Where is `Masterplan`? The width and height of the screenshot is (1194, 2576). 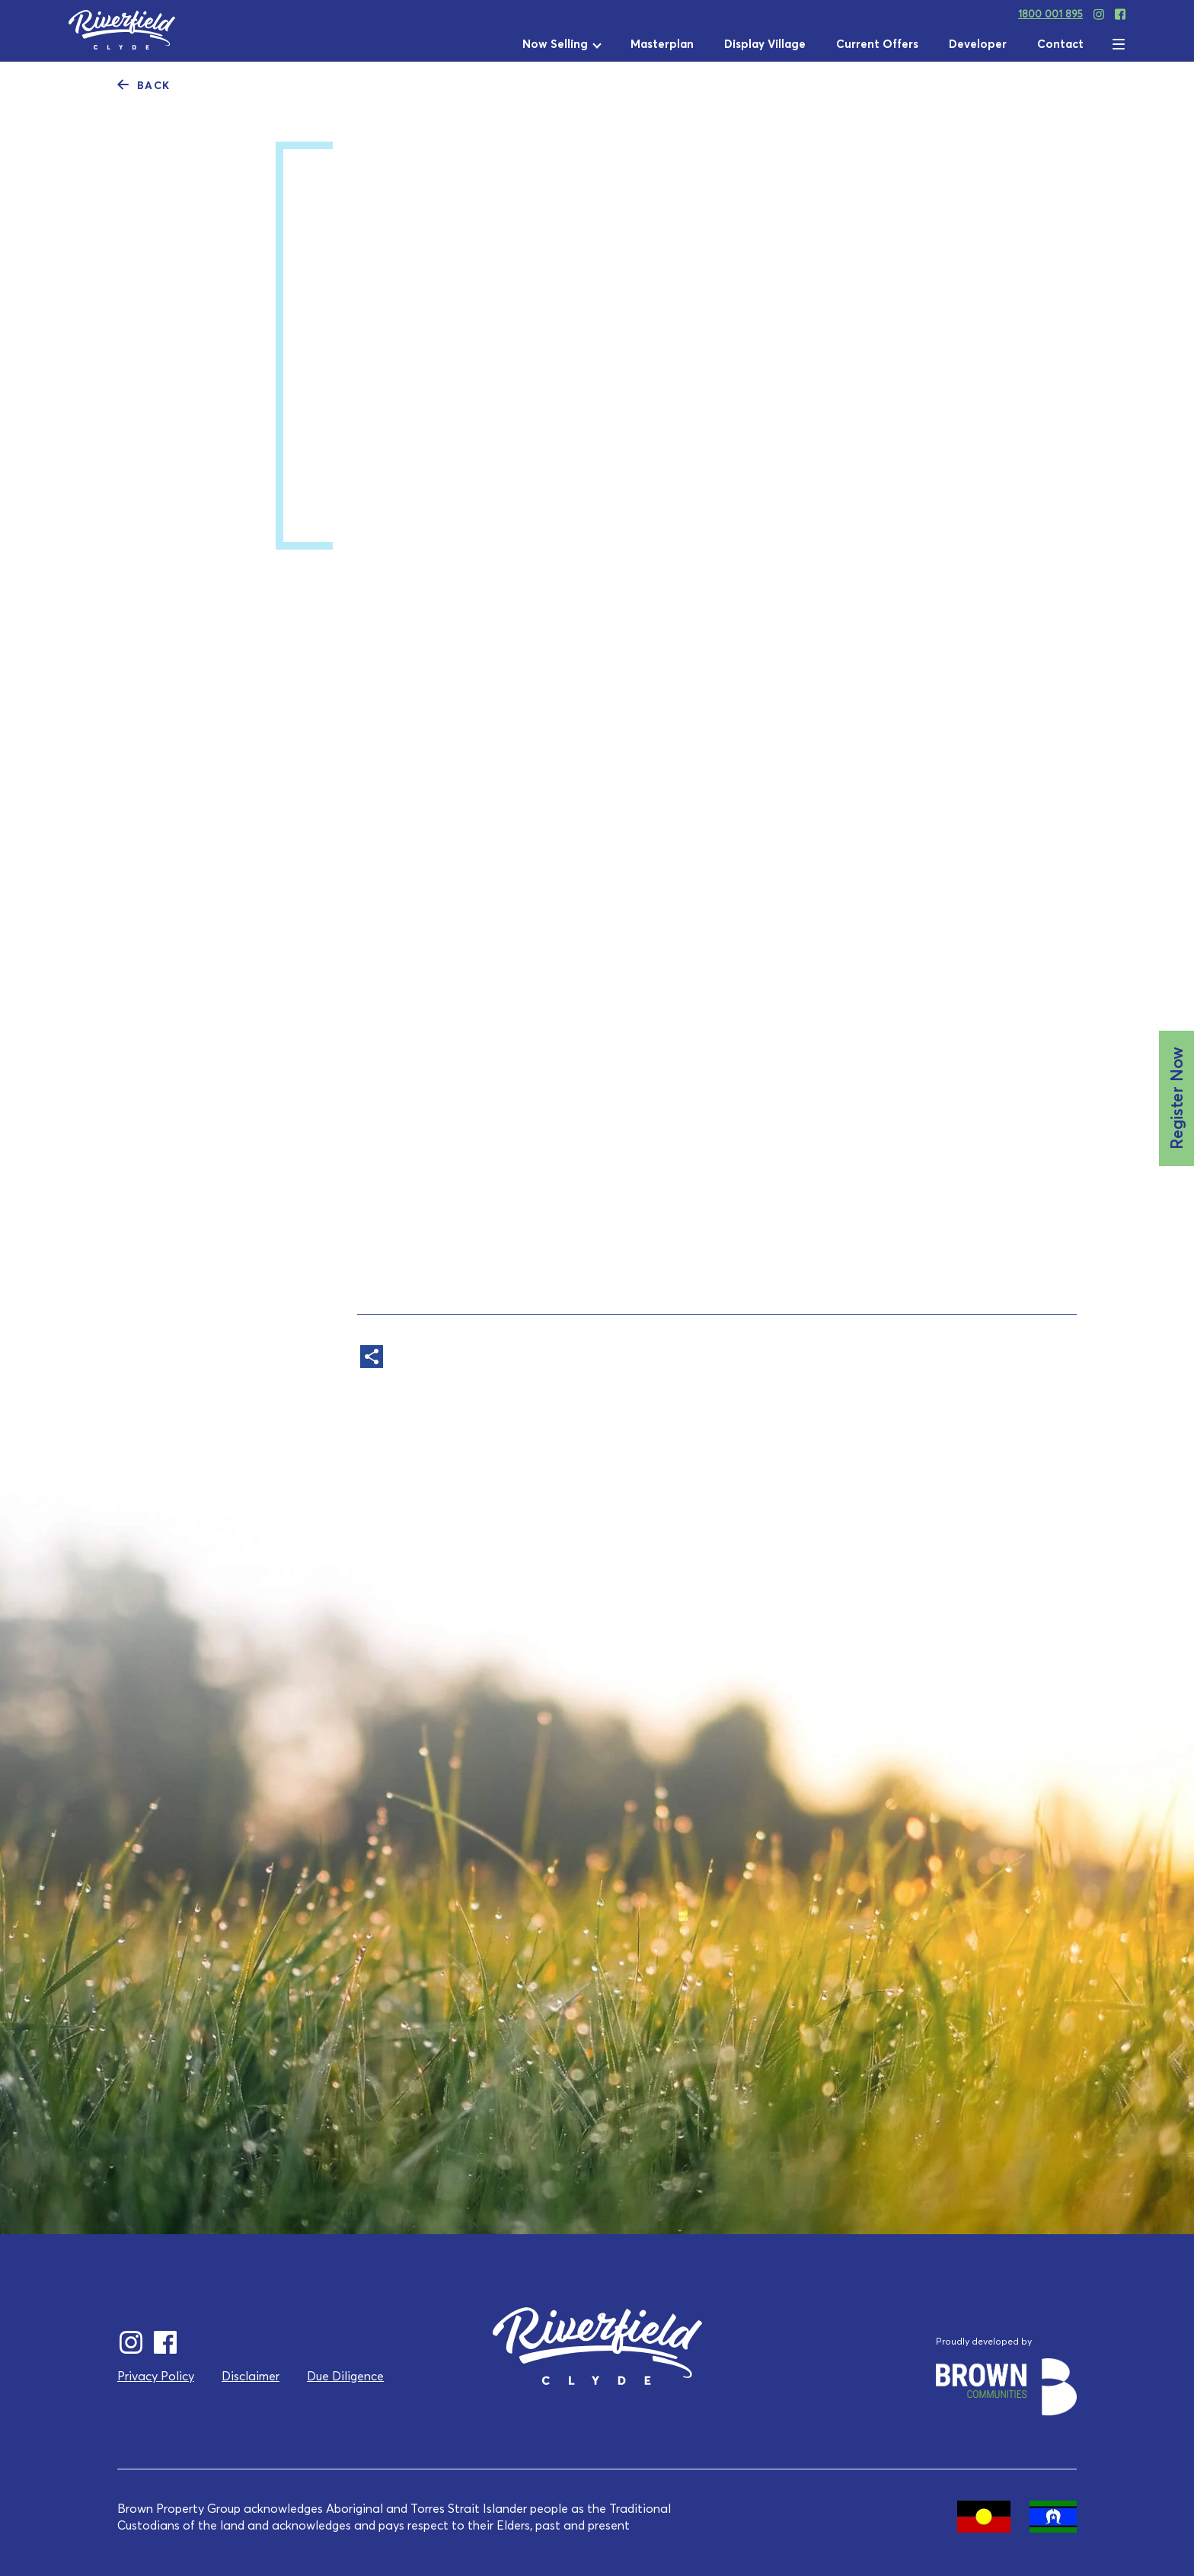
Masterplan is located at coordinates (662, 44).